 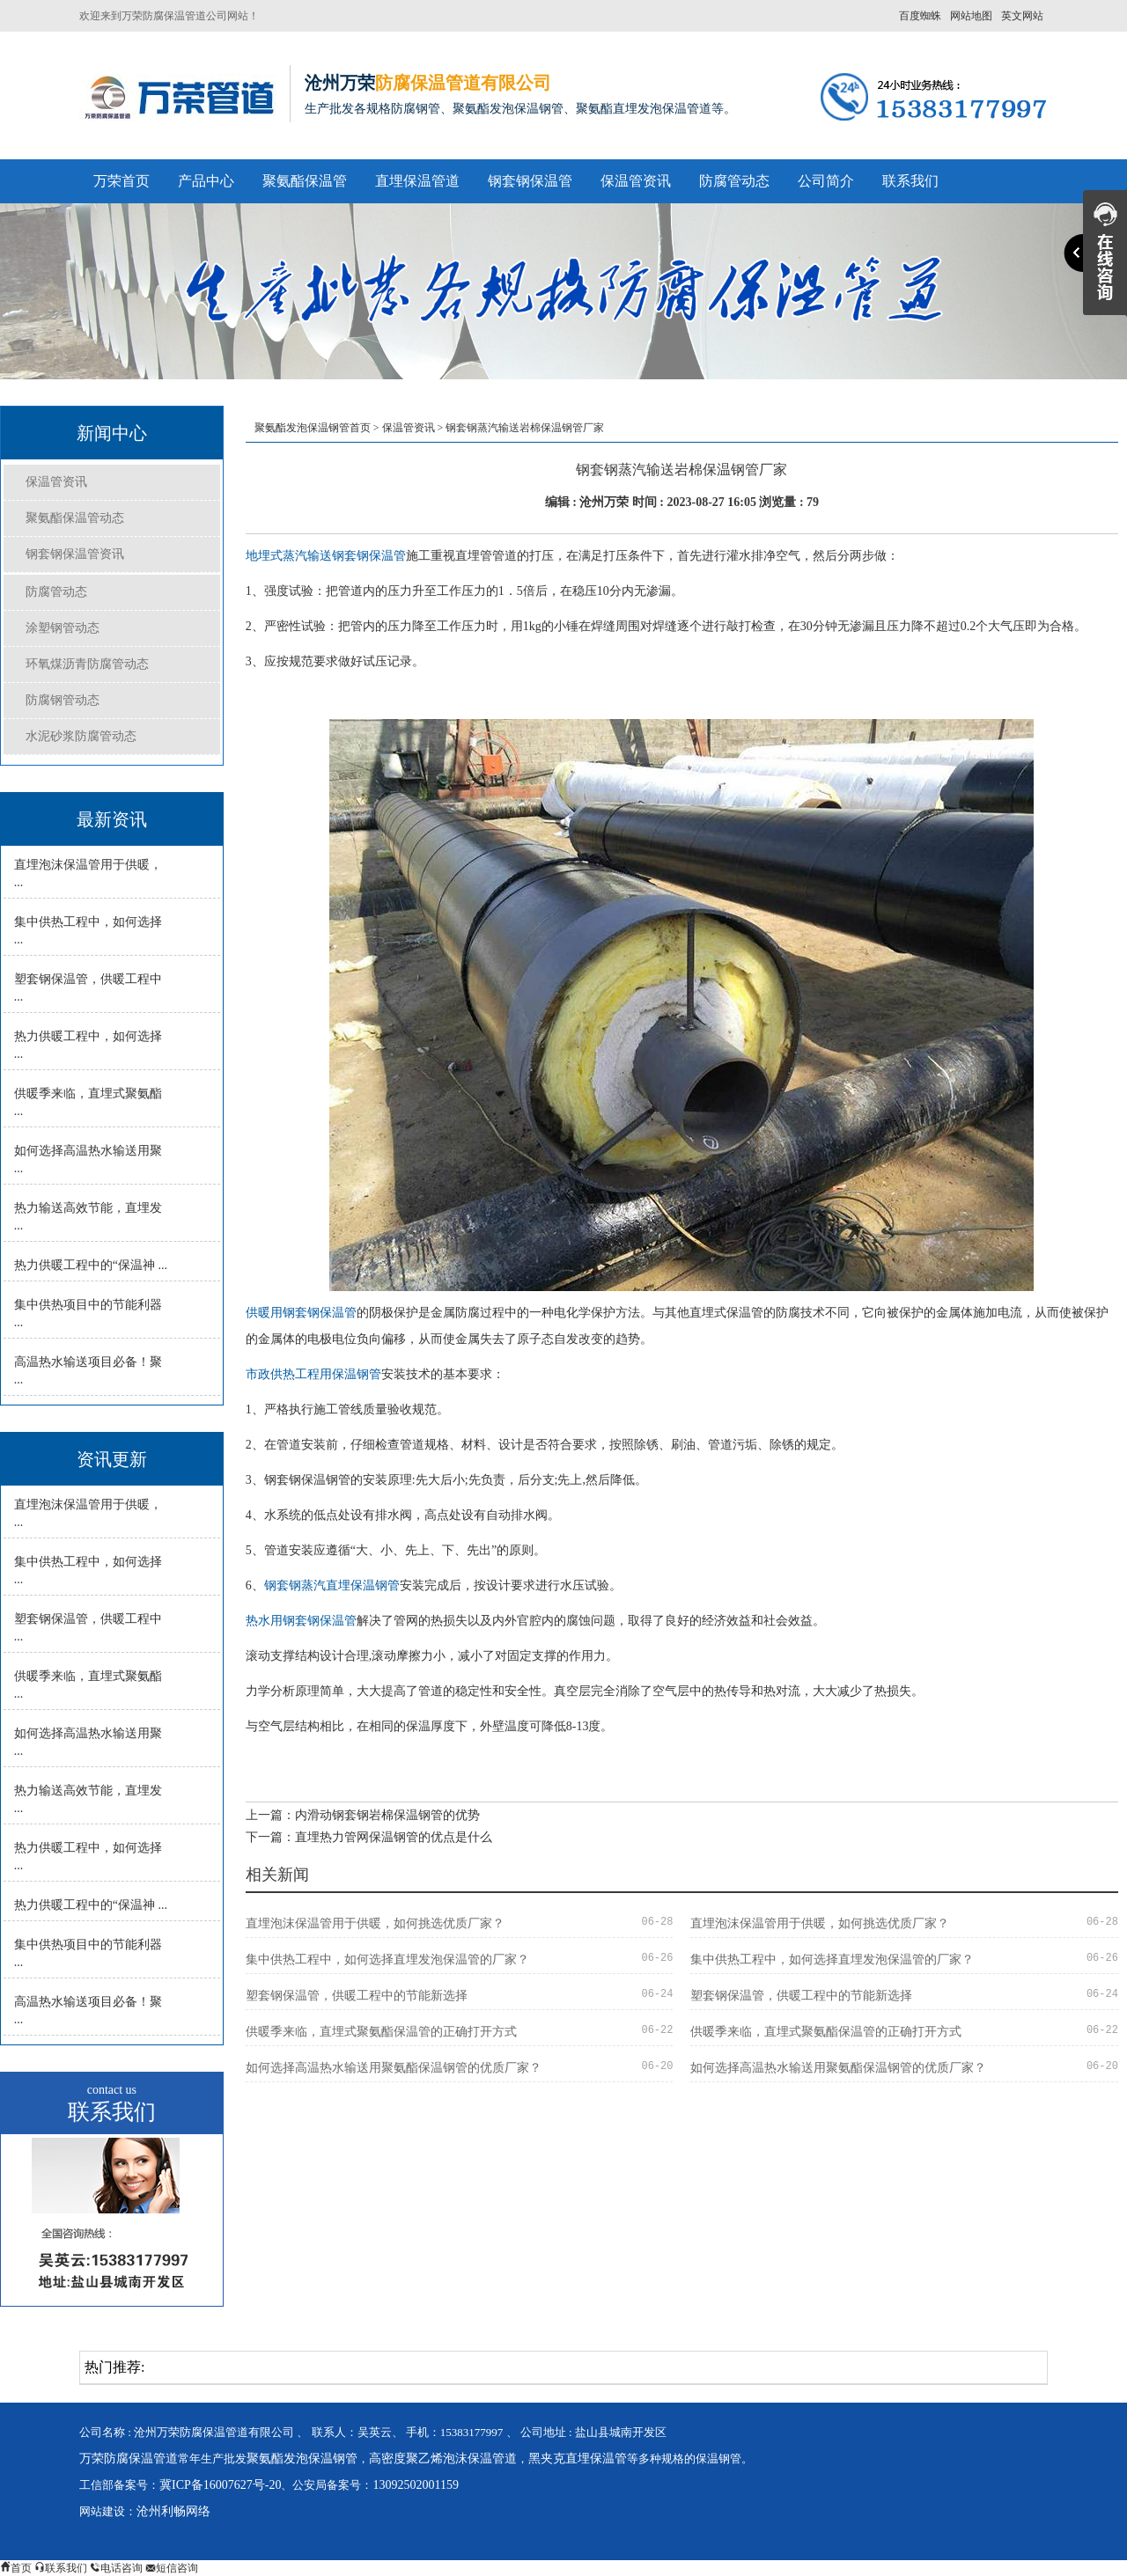 What do you see at coordinates (357, 1995) in the screenshot?
I see `塑套钢保温管，供暖工程中的节能新选择` at bounding box center [357, 1995].